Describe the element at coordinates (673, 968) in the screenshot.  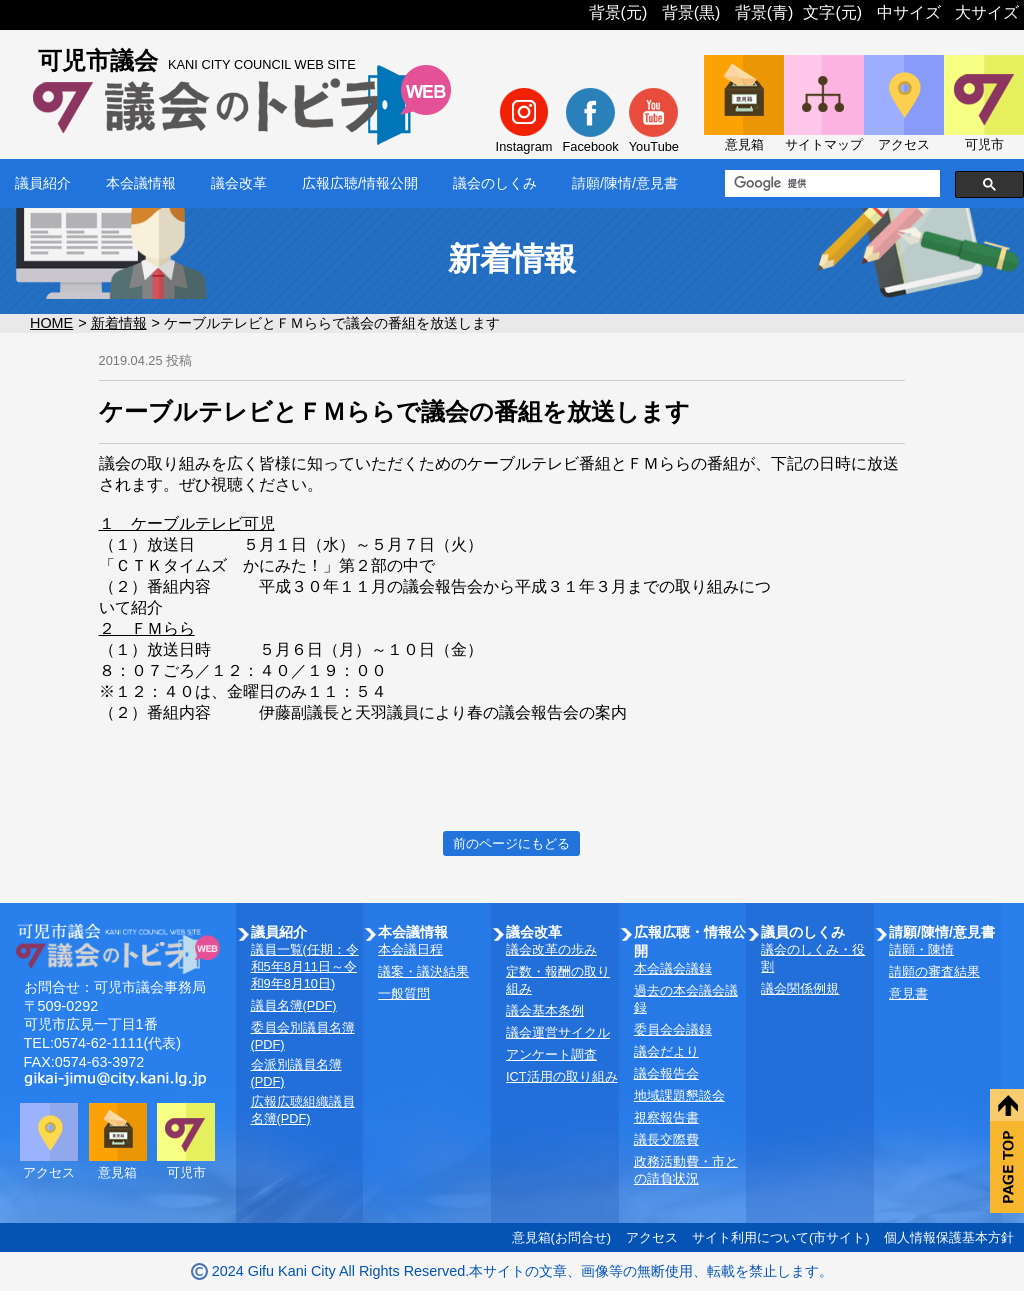
I see `本会議会議録` at that location.